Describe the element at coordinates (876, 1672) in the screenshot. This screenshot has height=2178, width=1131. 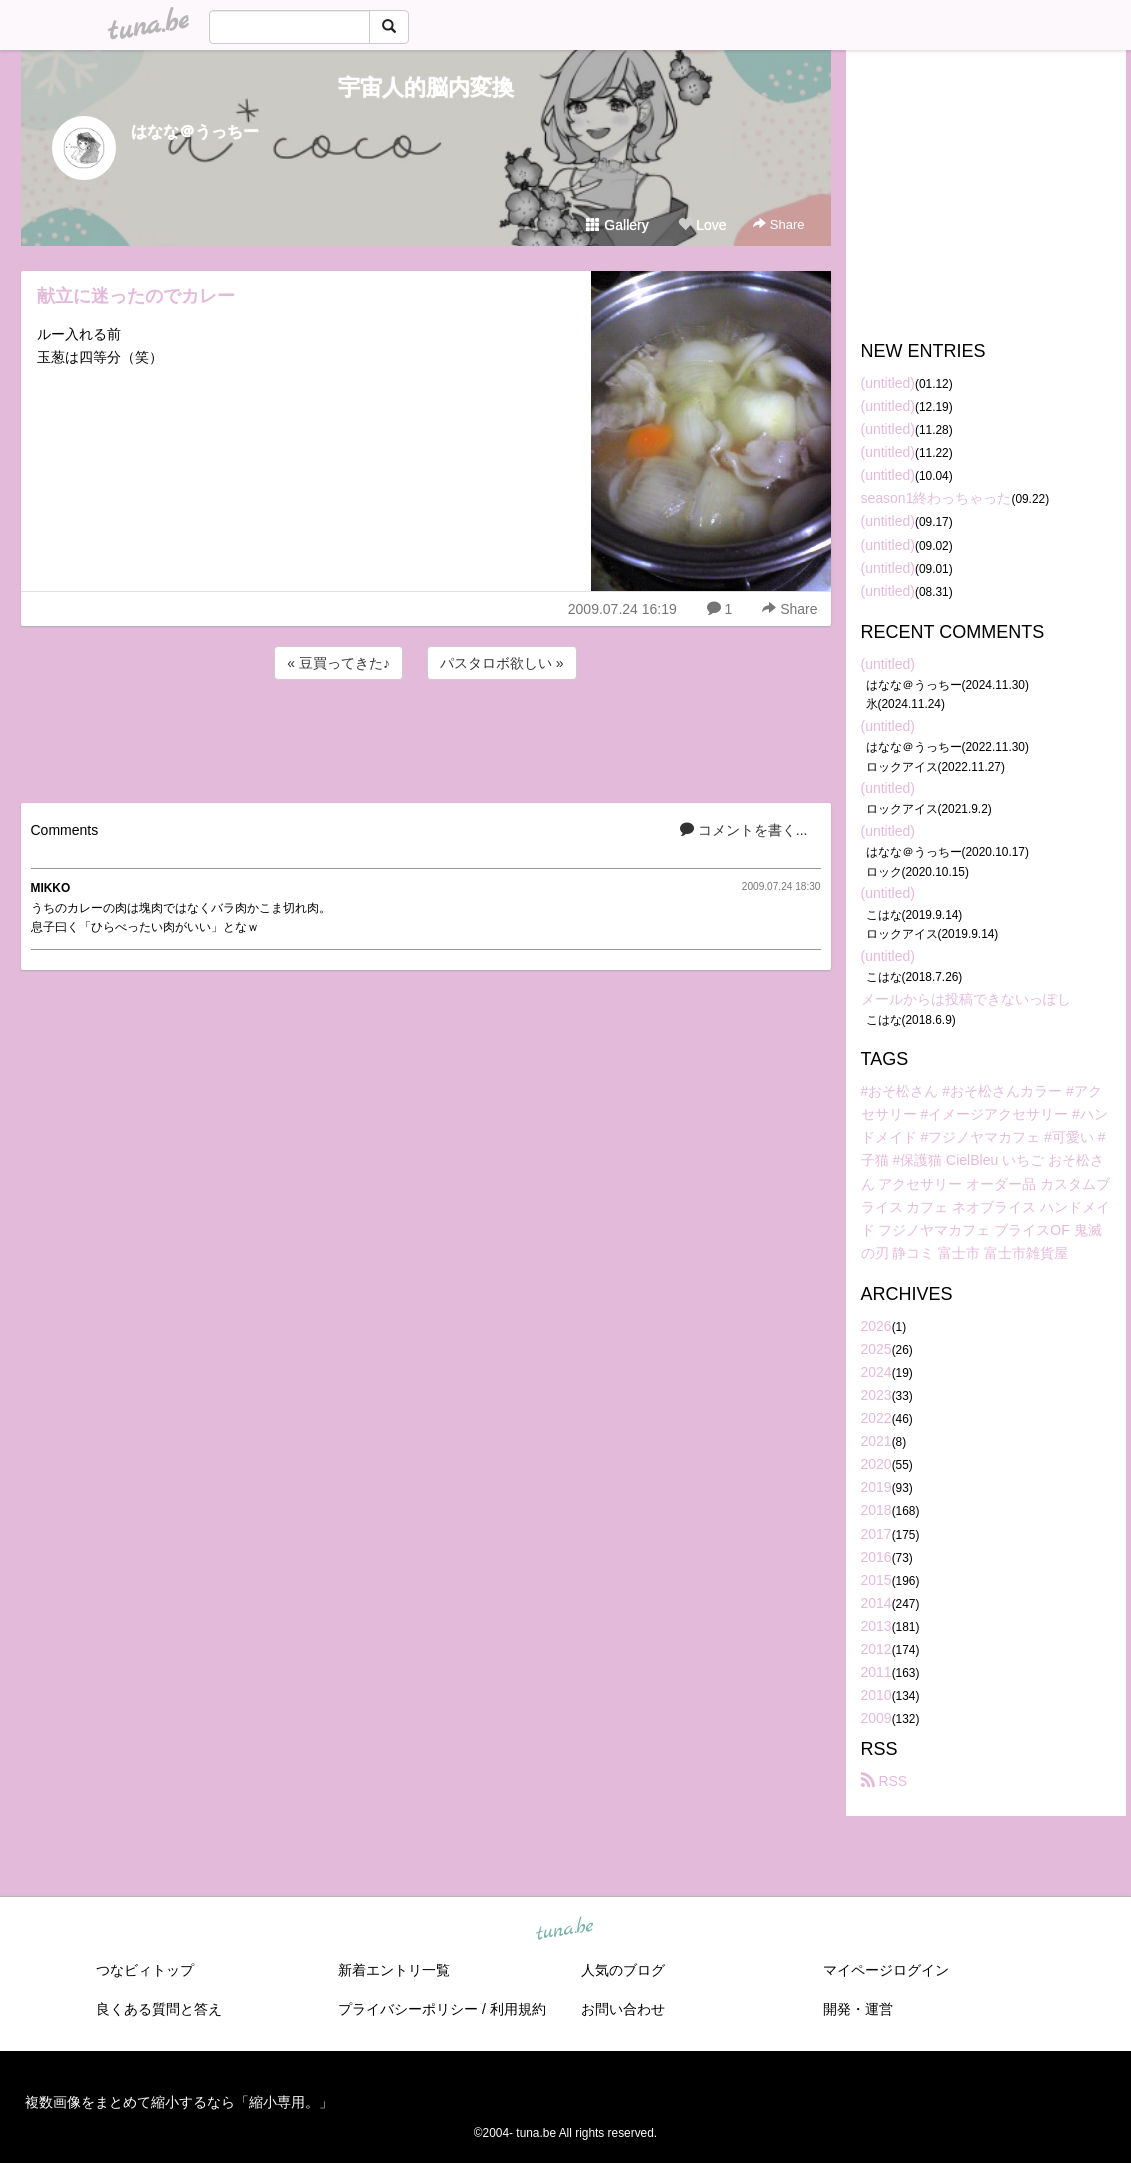
I see `2011` at that location.